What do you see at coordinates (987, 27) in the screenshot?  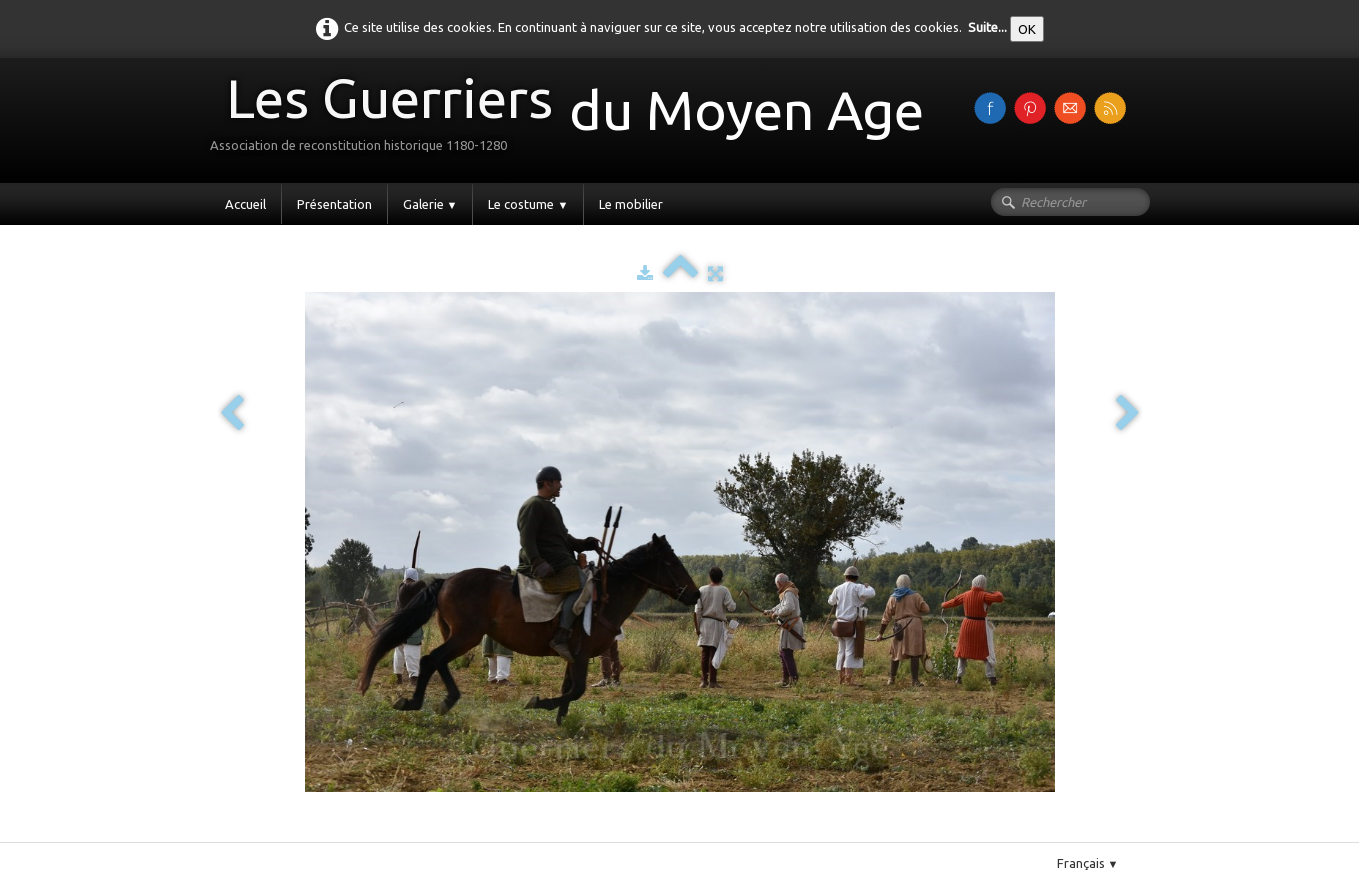 I see `Suite...` at bounding box center [987, 27].